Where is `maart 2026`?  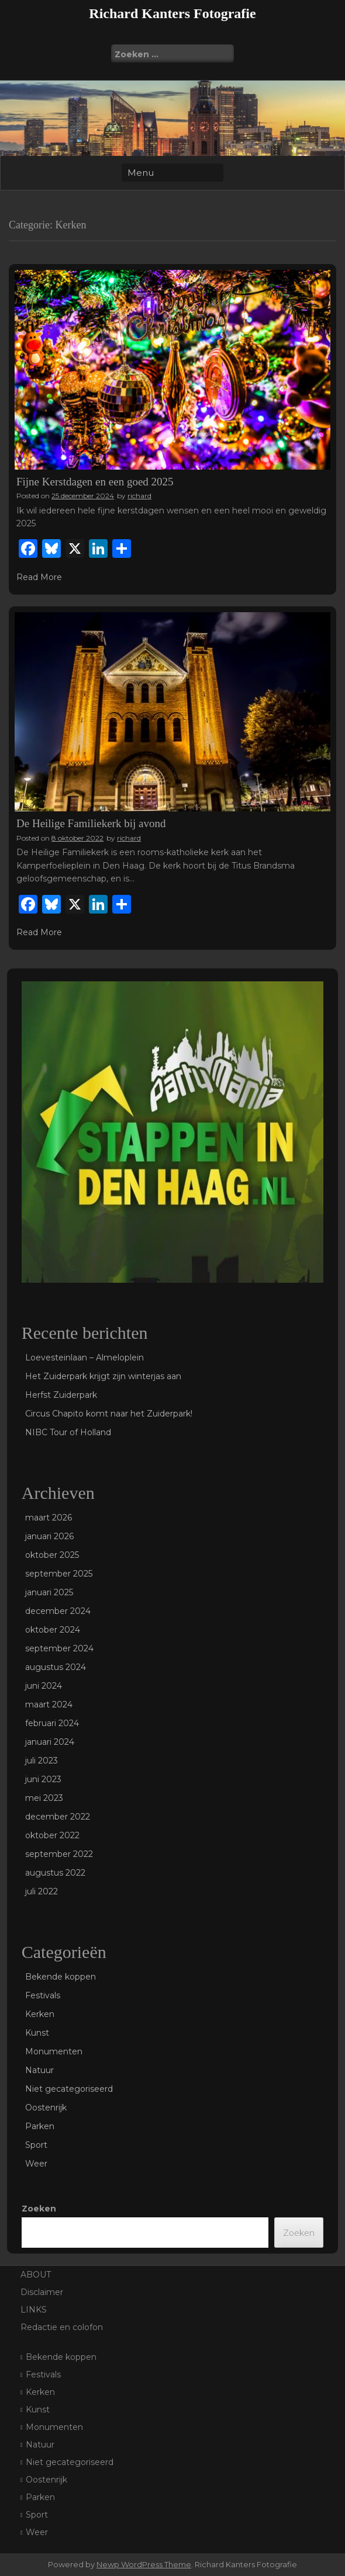
maart 2026 is located at coordinates (48, 1517).